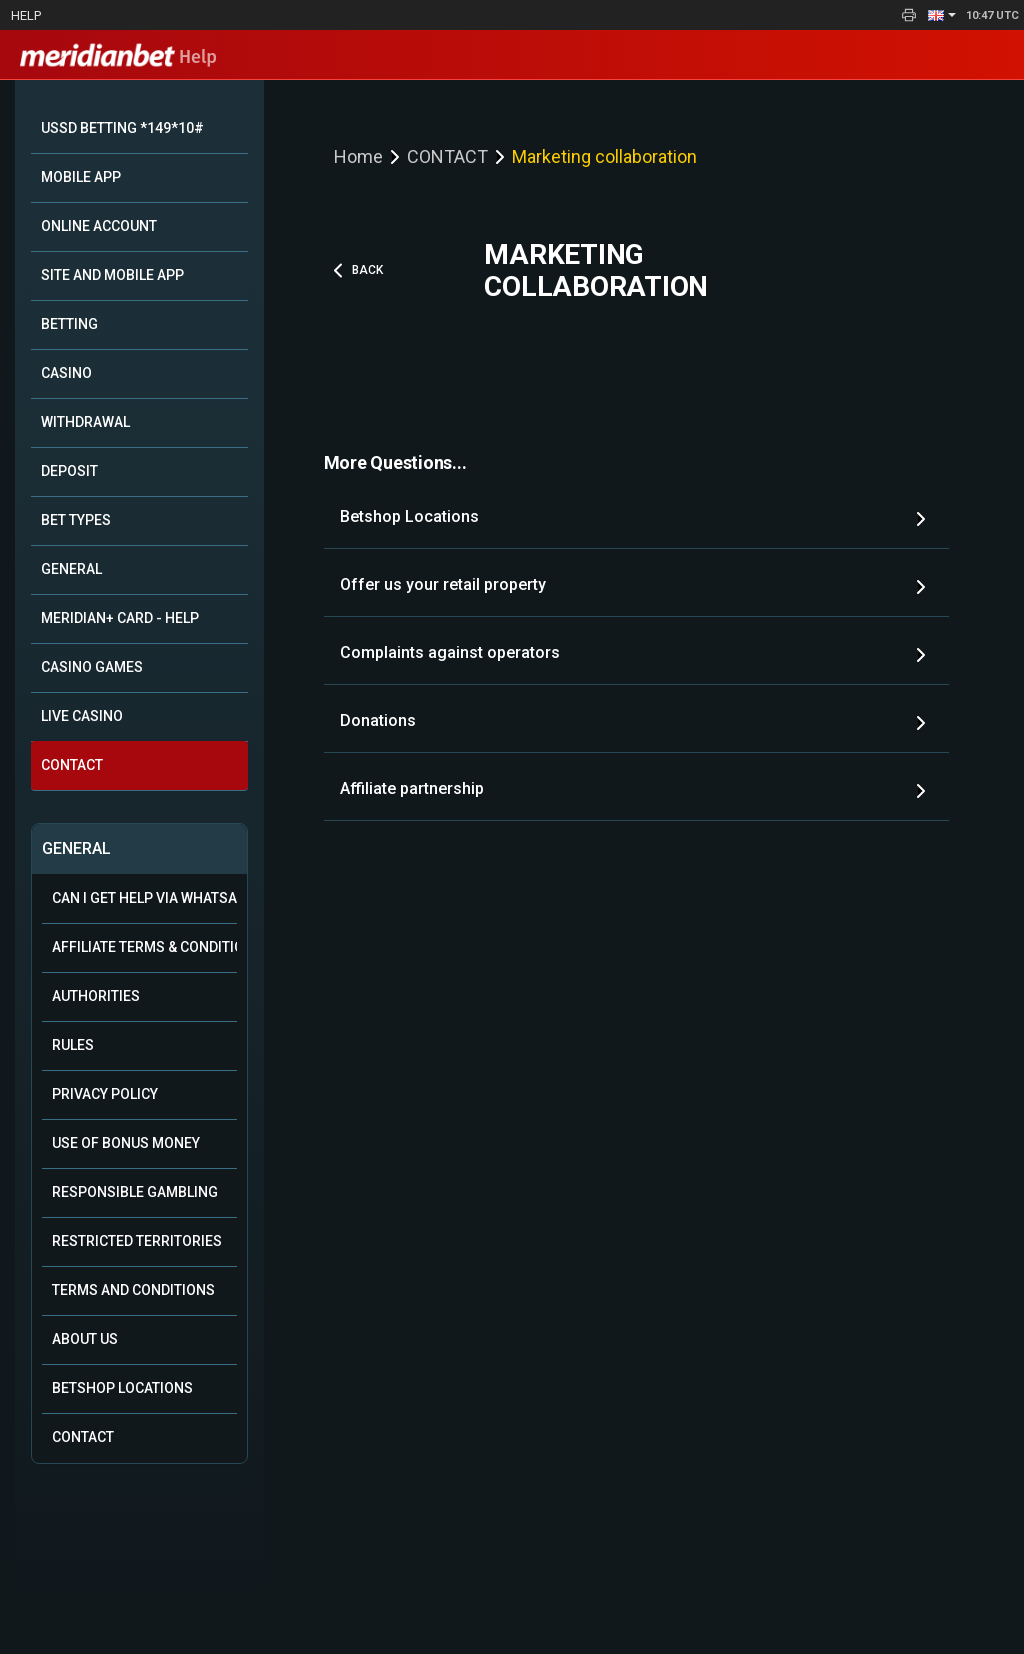 Image resolution: width=1024 pixels, height=1654 pixels. I want to click on Help, so click(26, 15).